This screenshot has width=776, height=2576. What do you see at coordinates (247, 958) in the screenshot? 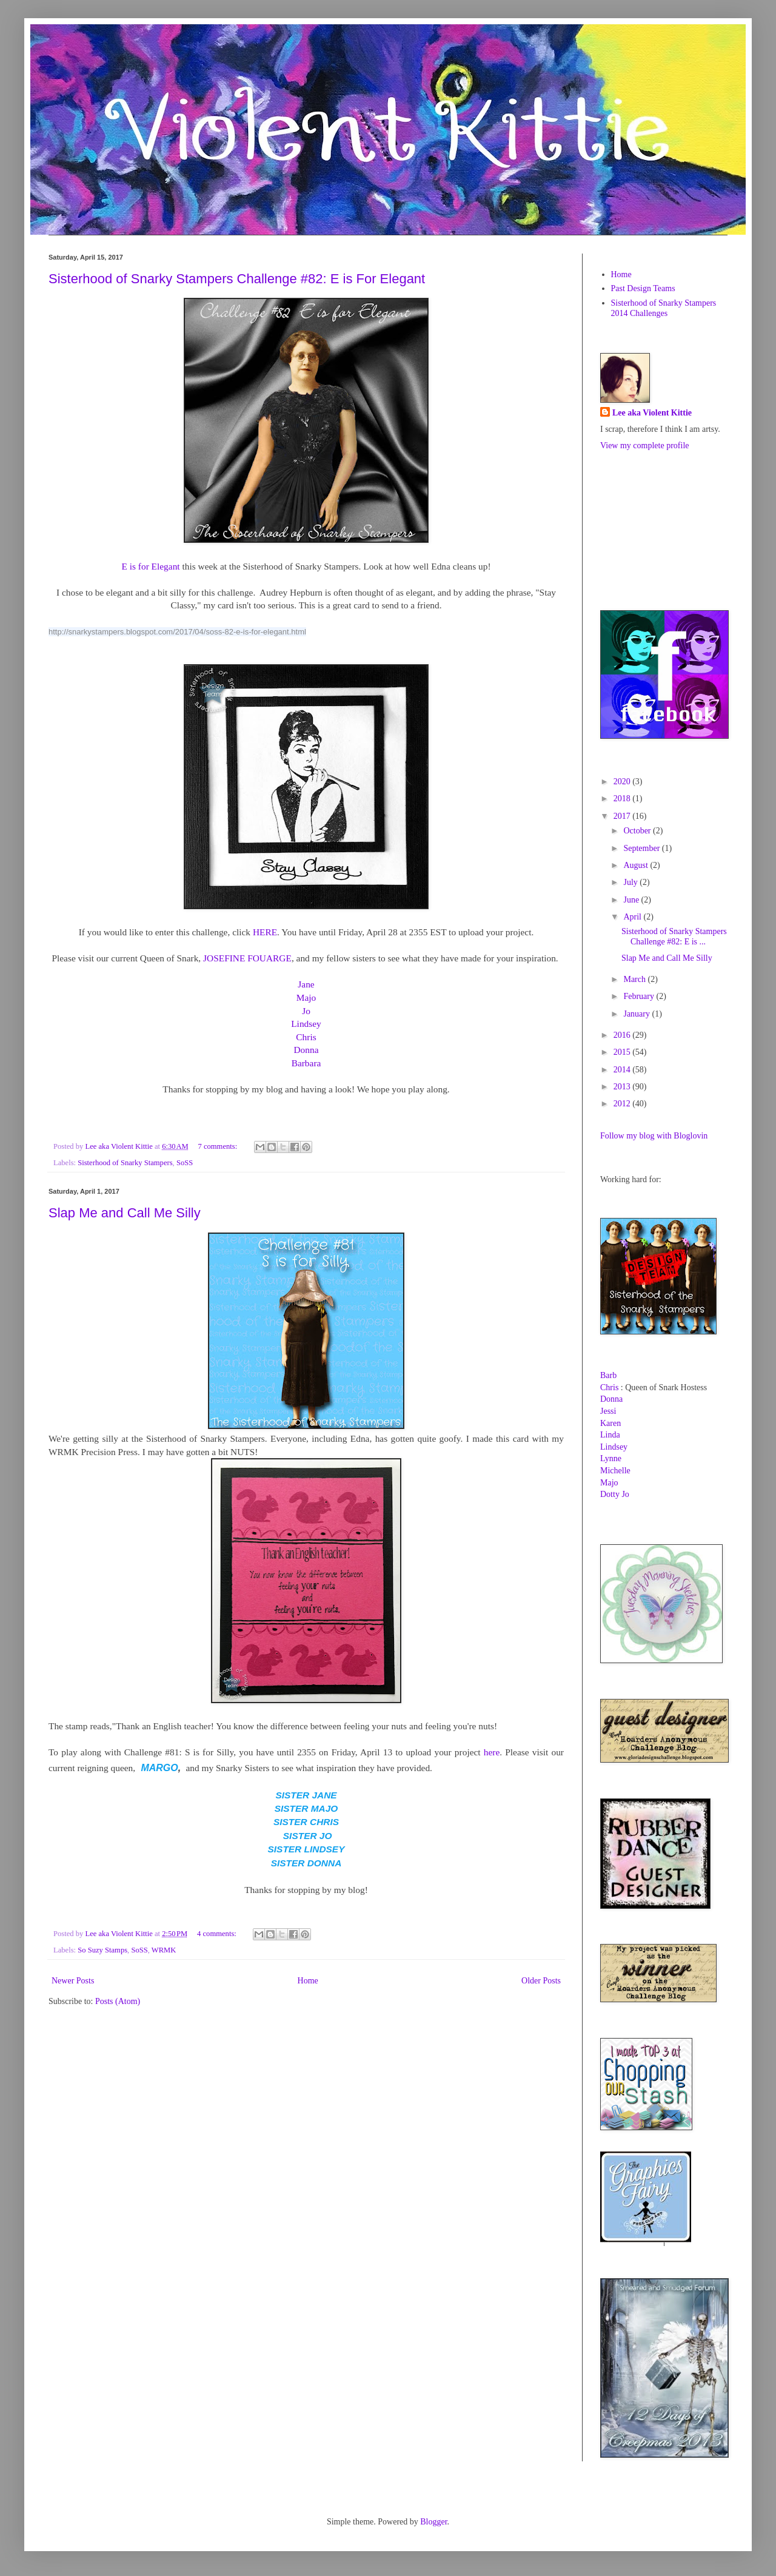
I see `JOSEFINE FOUARGE` at bounding box center [247, 958].